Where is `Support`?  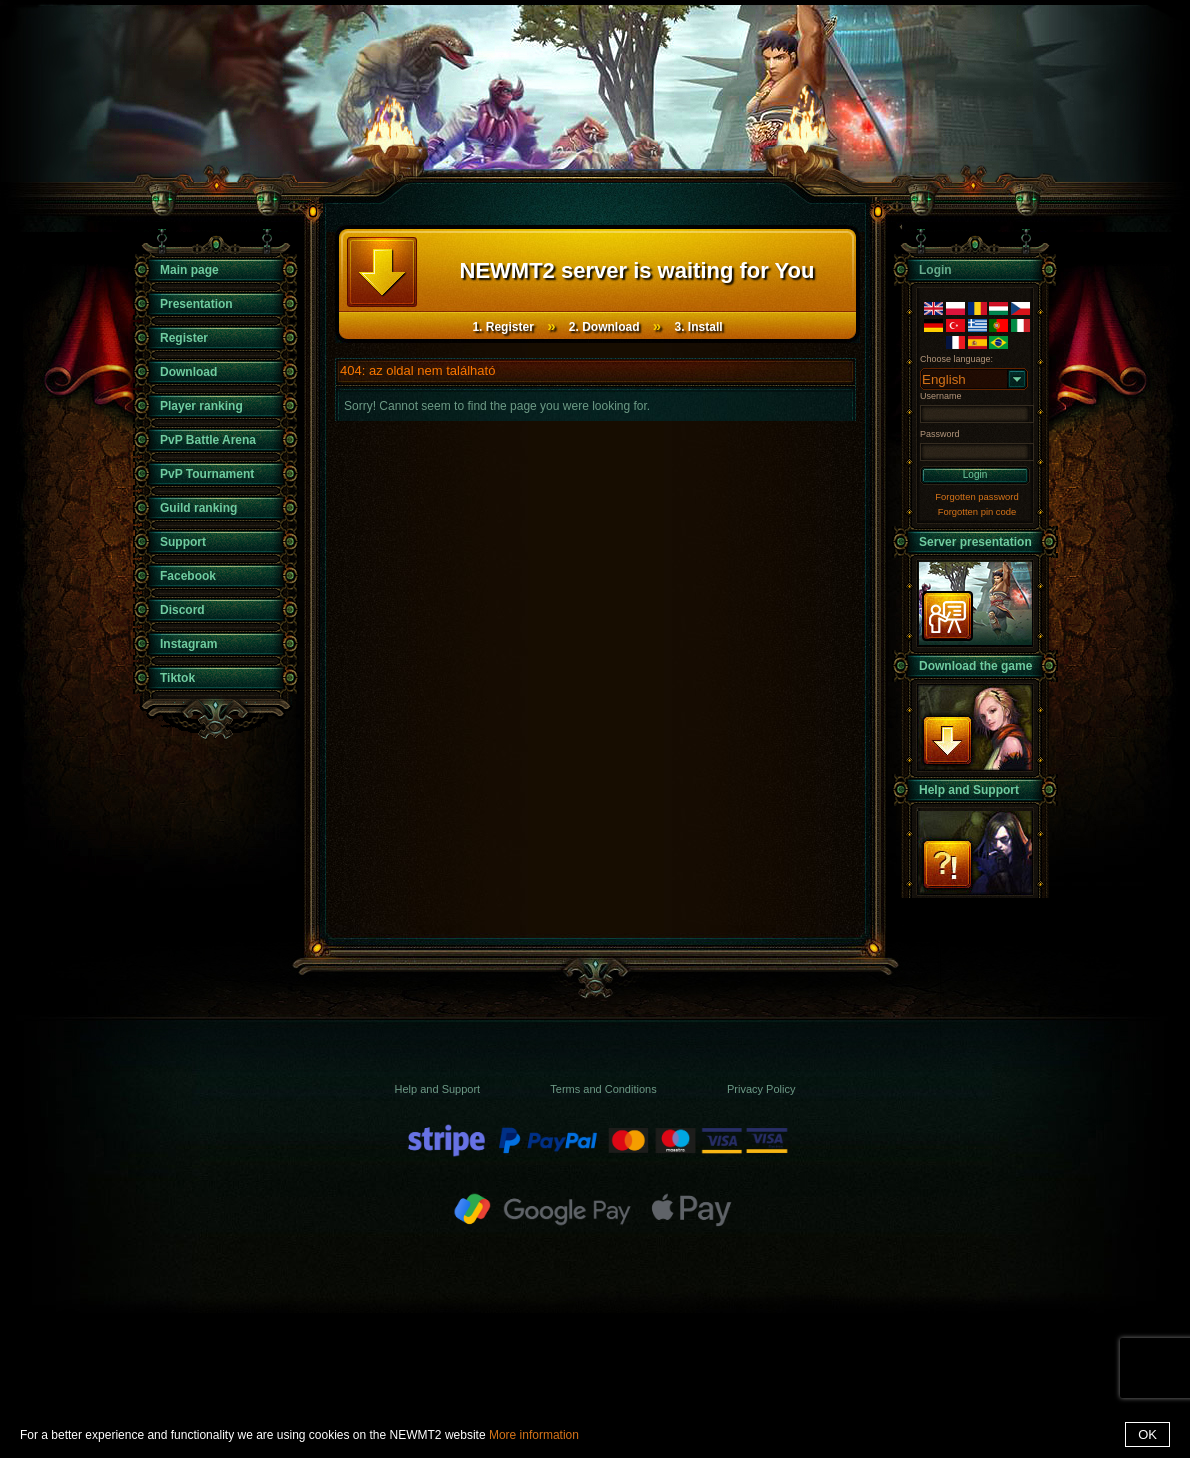
Support is located at coordinates (183, 542).